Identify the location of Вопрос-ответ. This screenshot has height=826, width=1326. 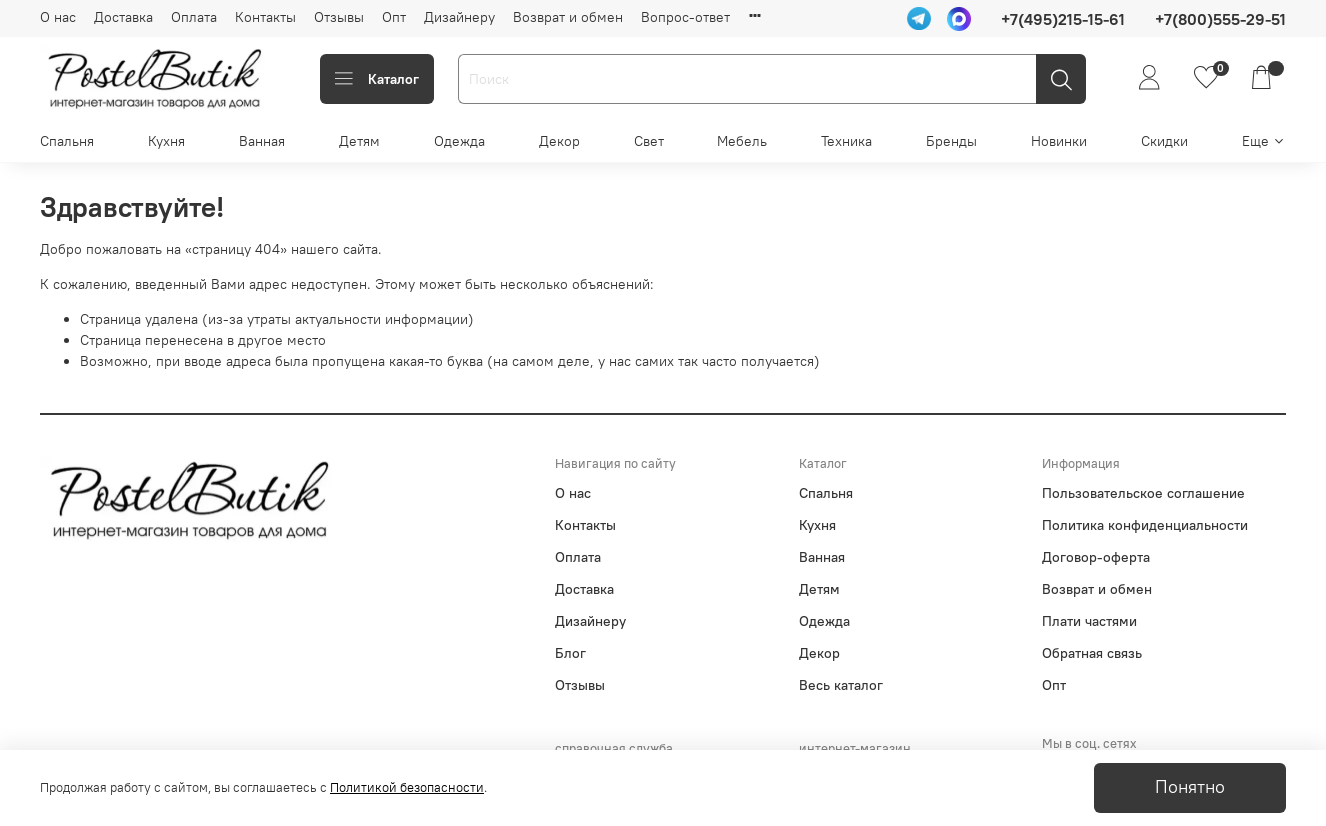
(685, 17).